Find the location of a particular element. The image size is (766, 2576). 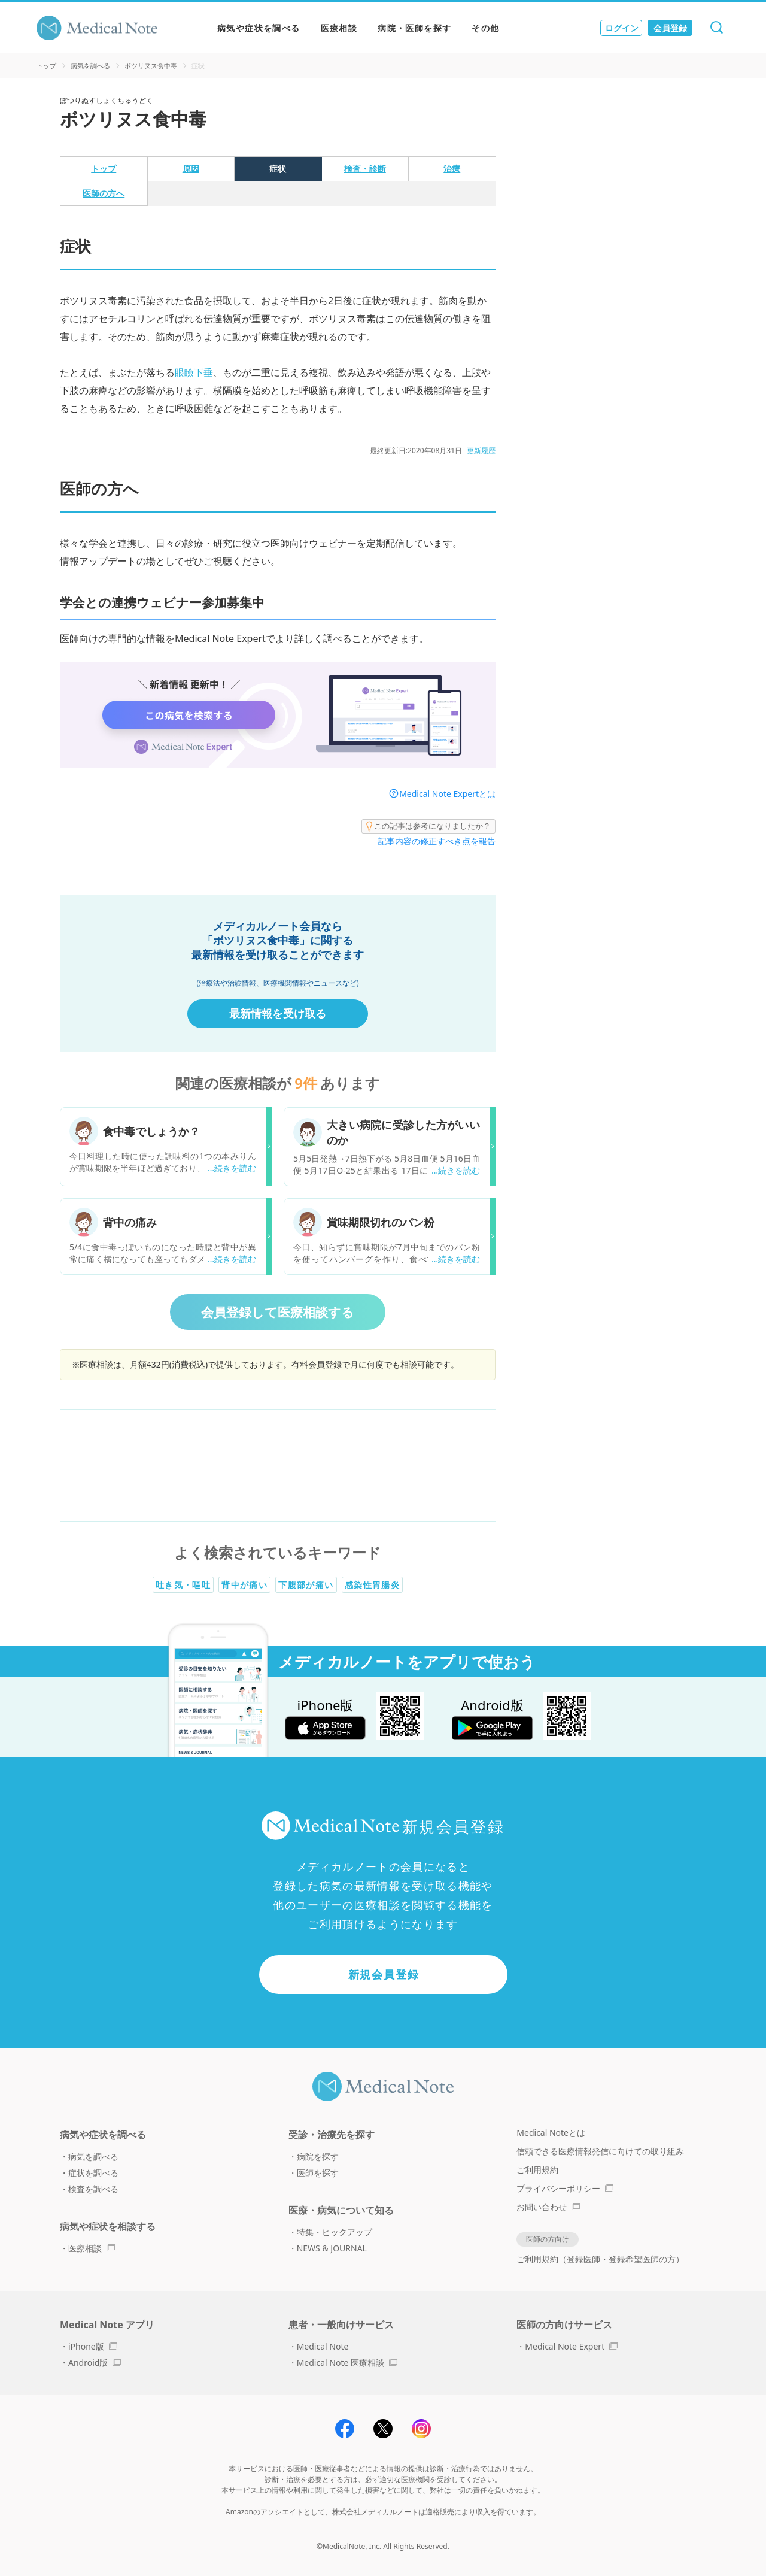

iPhone版 is located at coordinates (92, 2346).